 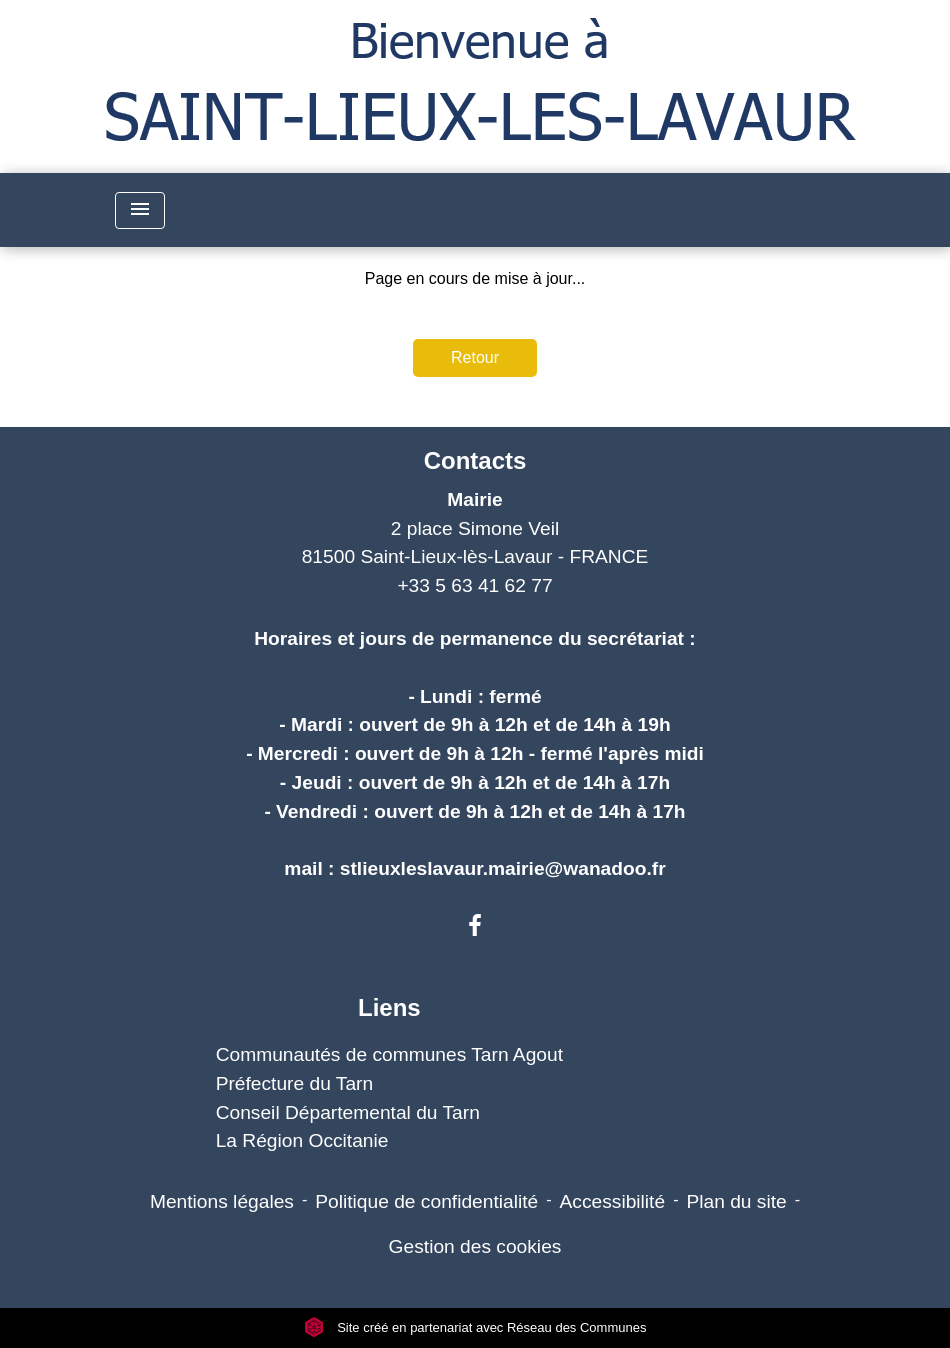 I want to click on Site créé en partenariat avec Réseau des Communes, so click(x=475, y=1327).